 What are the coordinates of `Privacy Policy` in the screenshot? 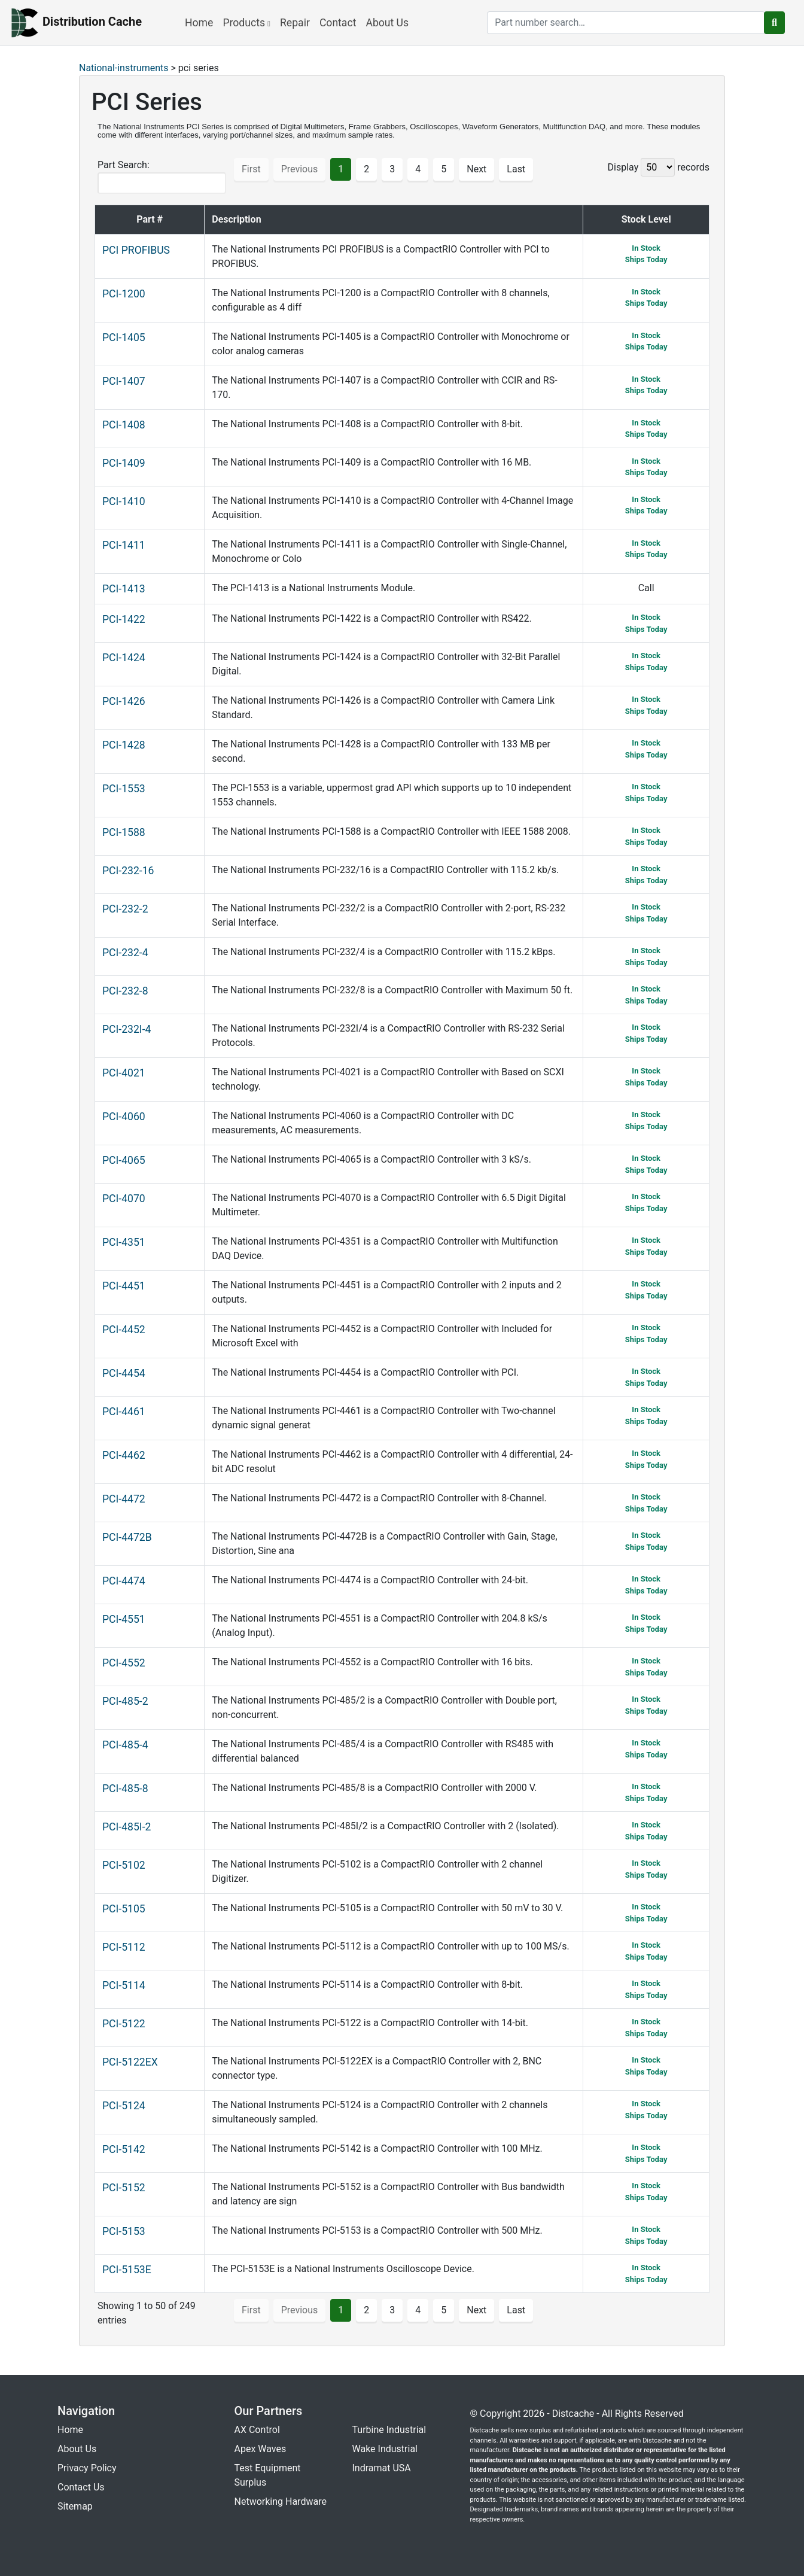 It's located at (87, 2468).